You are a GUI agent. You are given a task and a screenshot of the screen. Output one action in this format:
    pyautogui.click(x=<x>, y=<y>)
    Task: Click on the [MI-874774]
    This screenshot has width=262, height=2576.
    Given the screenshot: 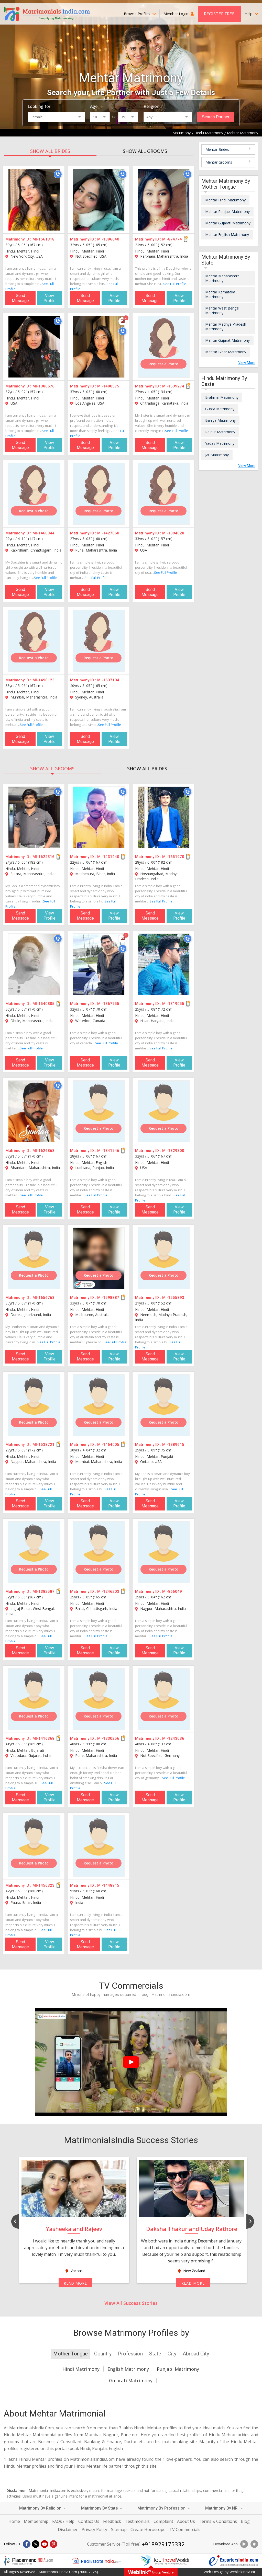 What is the action you would take?
    pyautogui.click(x=163, y=200)
    